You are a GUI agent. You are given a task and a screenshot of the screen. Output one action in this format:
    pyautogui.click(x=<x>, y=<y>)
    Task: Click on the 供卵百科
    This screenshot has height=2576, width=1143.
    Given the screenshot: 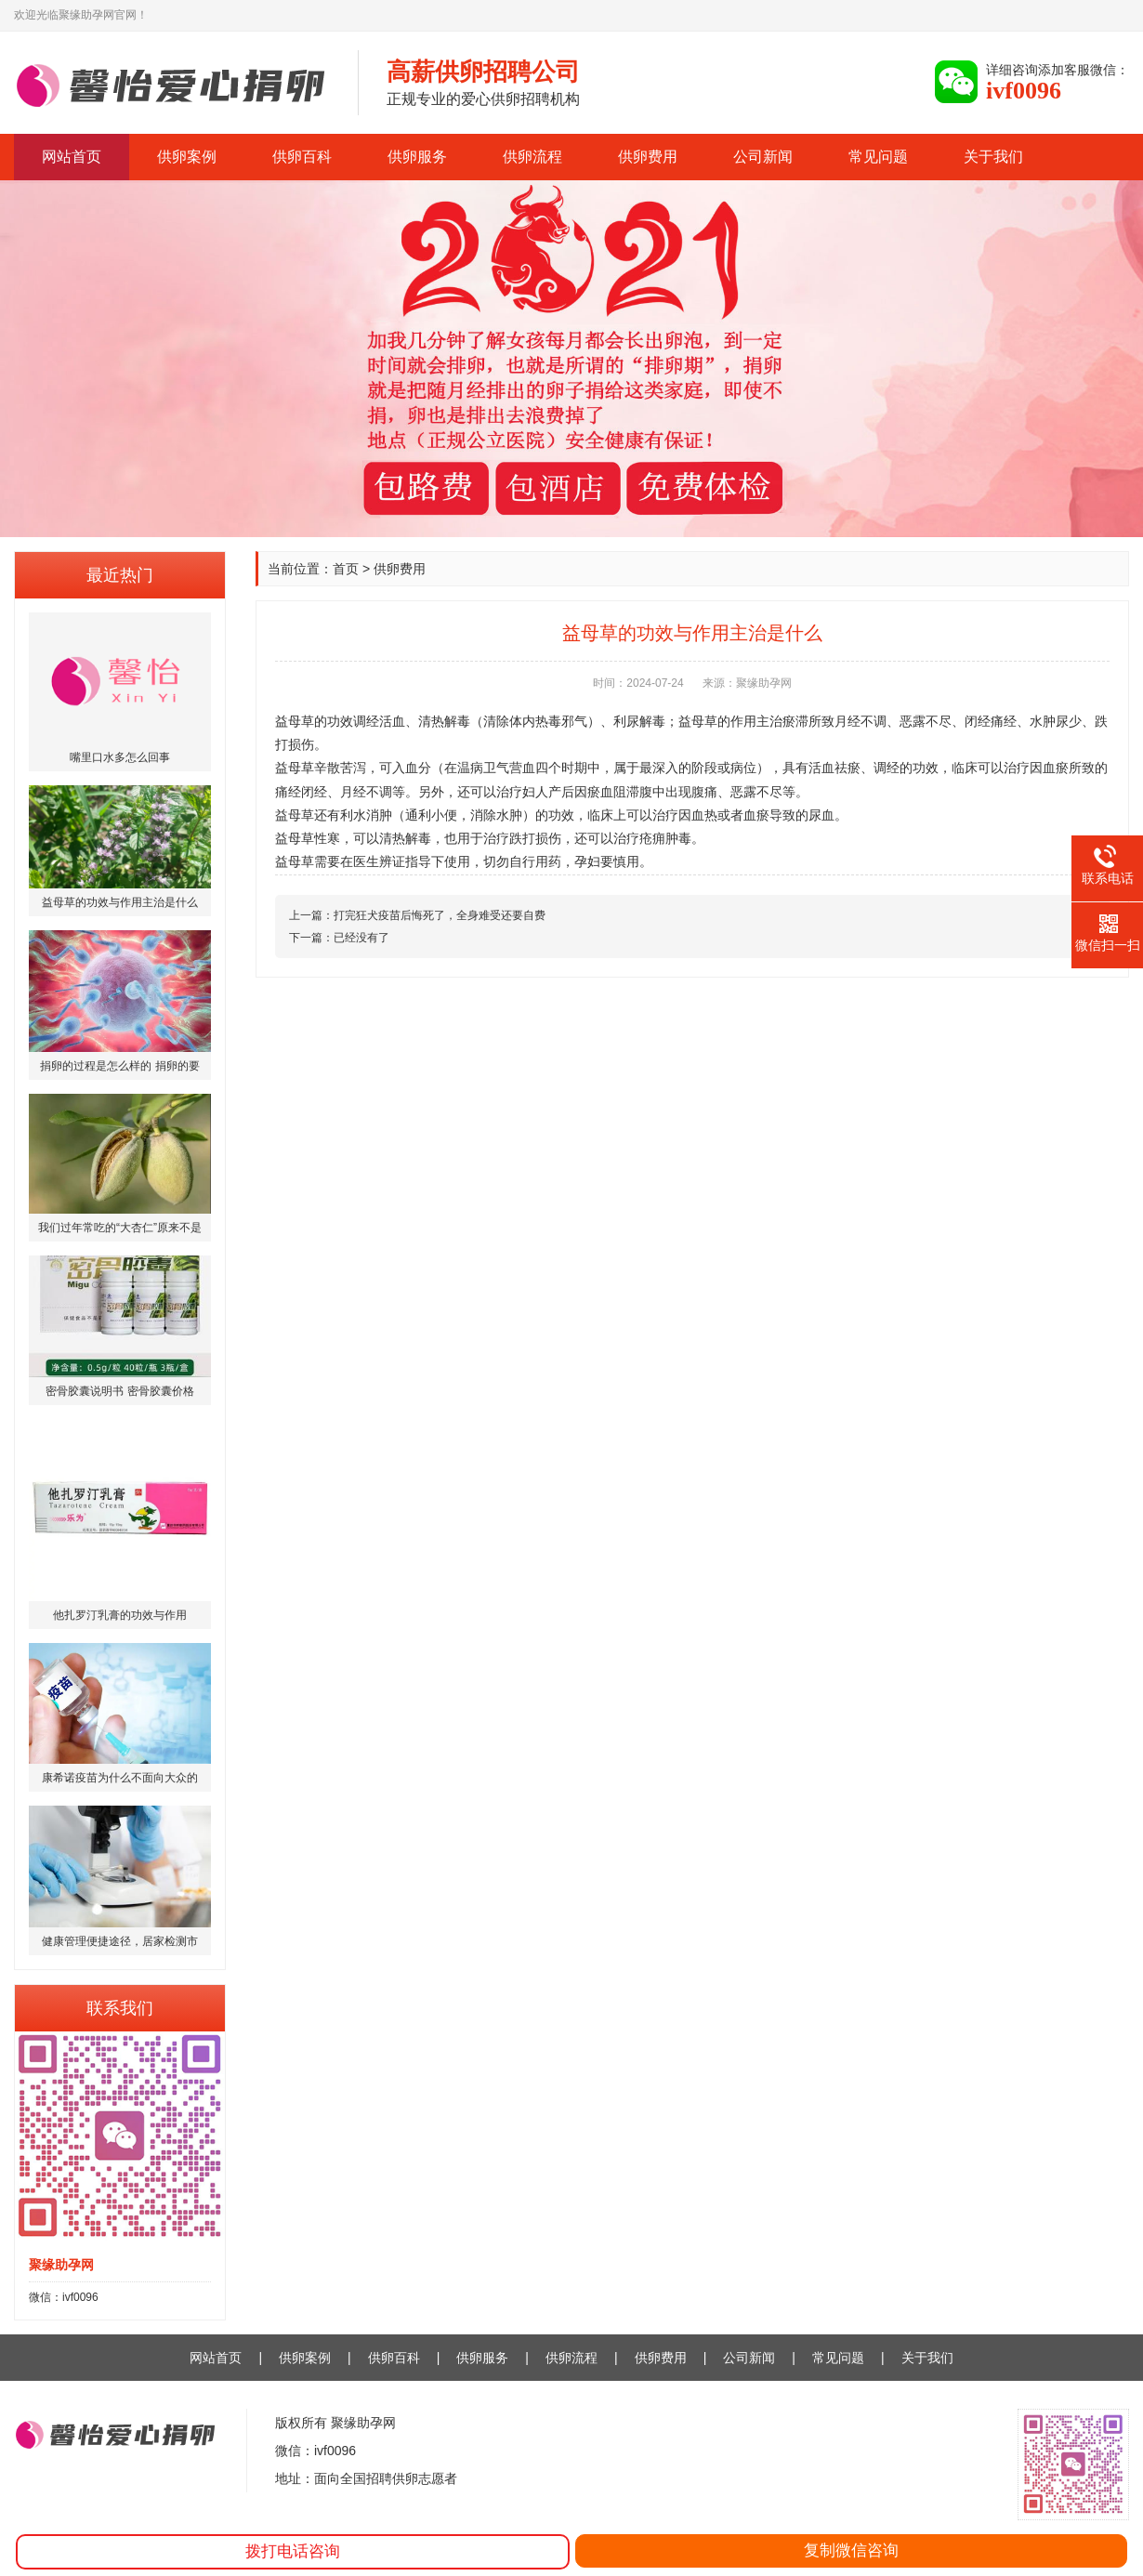 What is the action you would take?
    pyautogui.click(x=302, y=156)
    